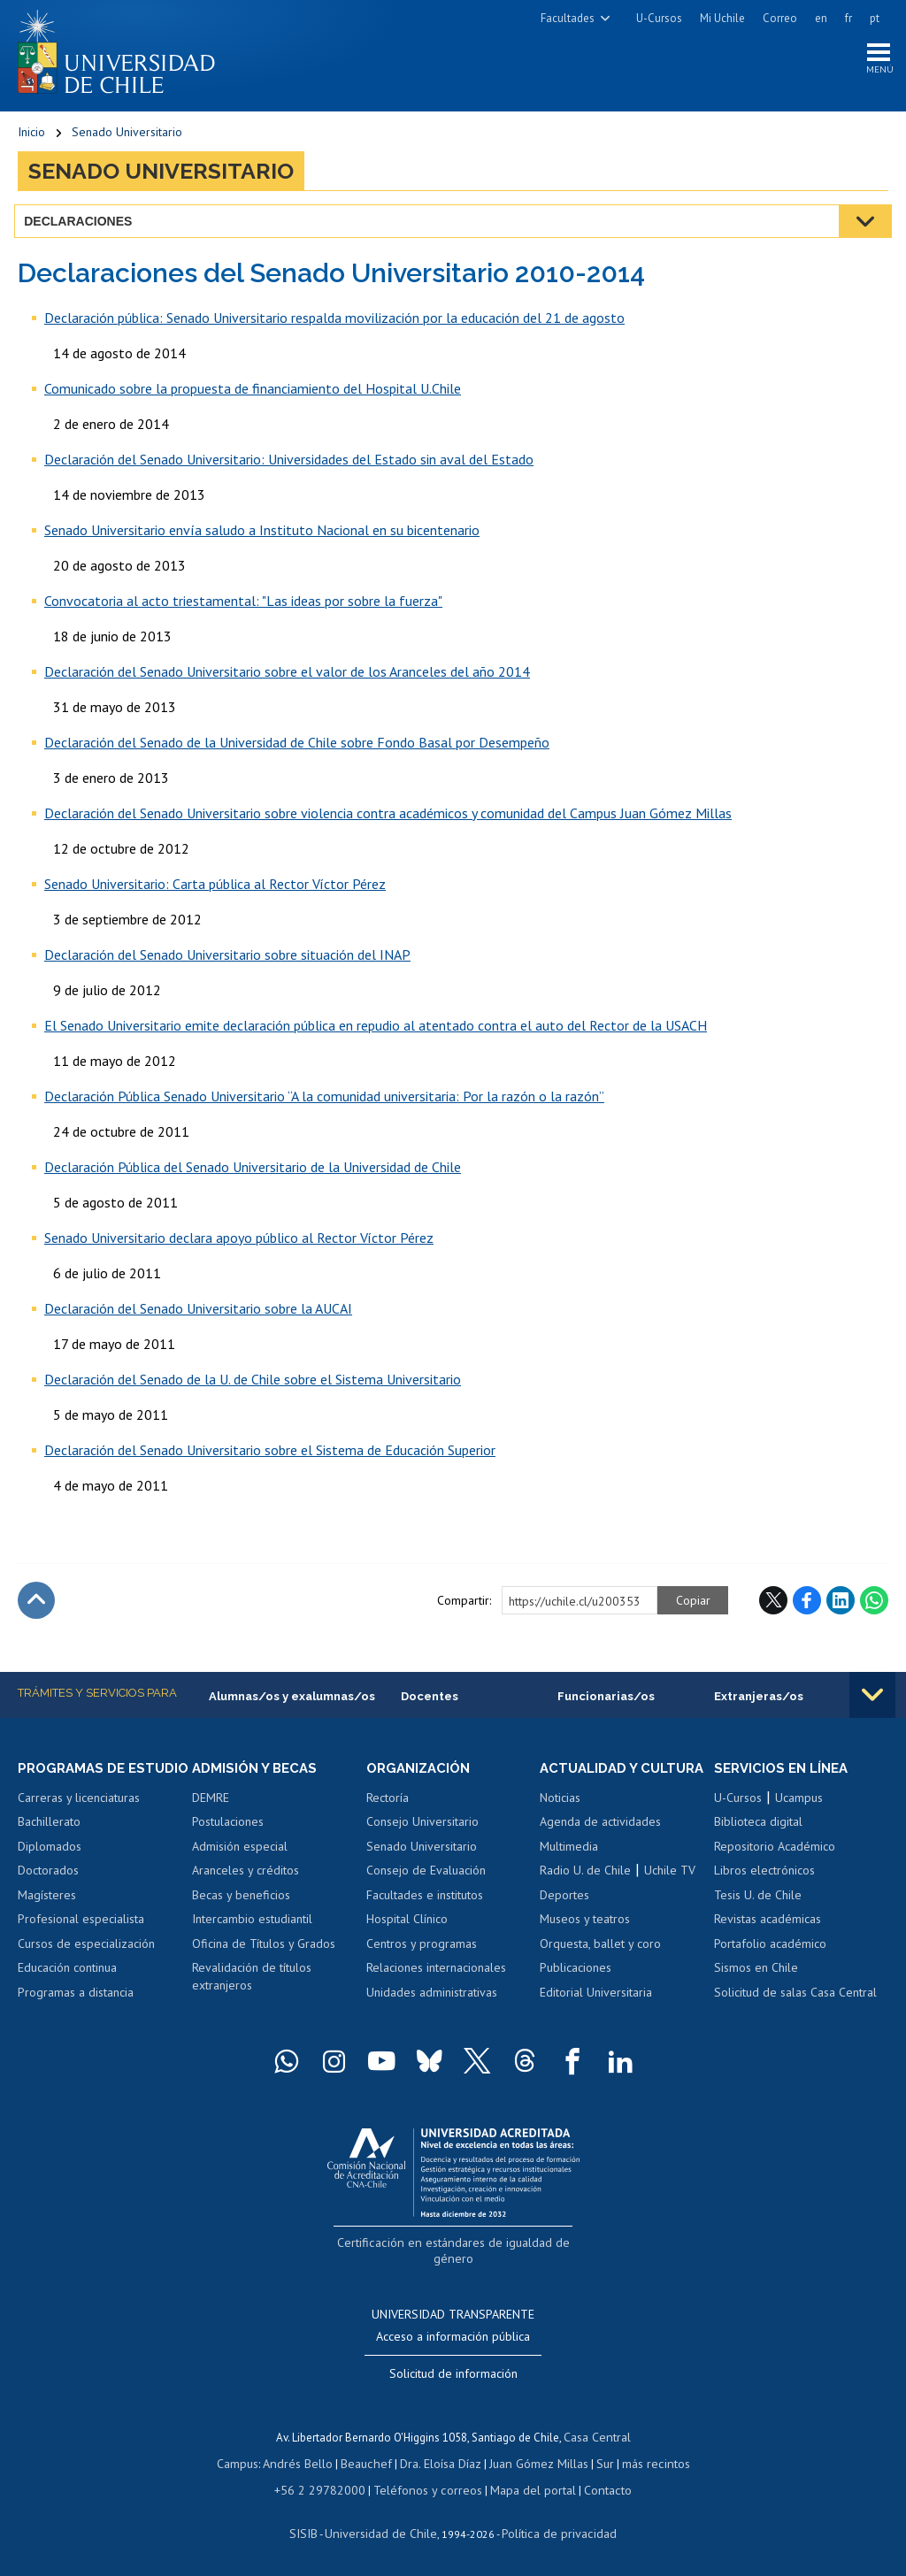  Describe the element at coordinates (722, 18) in the screenshot. I see `Mi Uchile` at that location.